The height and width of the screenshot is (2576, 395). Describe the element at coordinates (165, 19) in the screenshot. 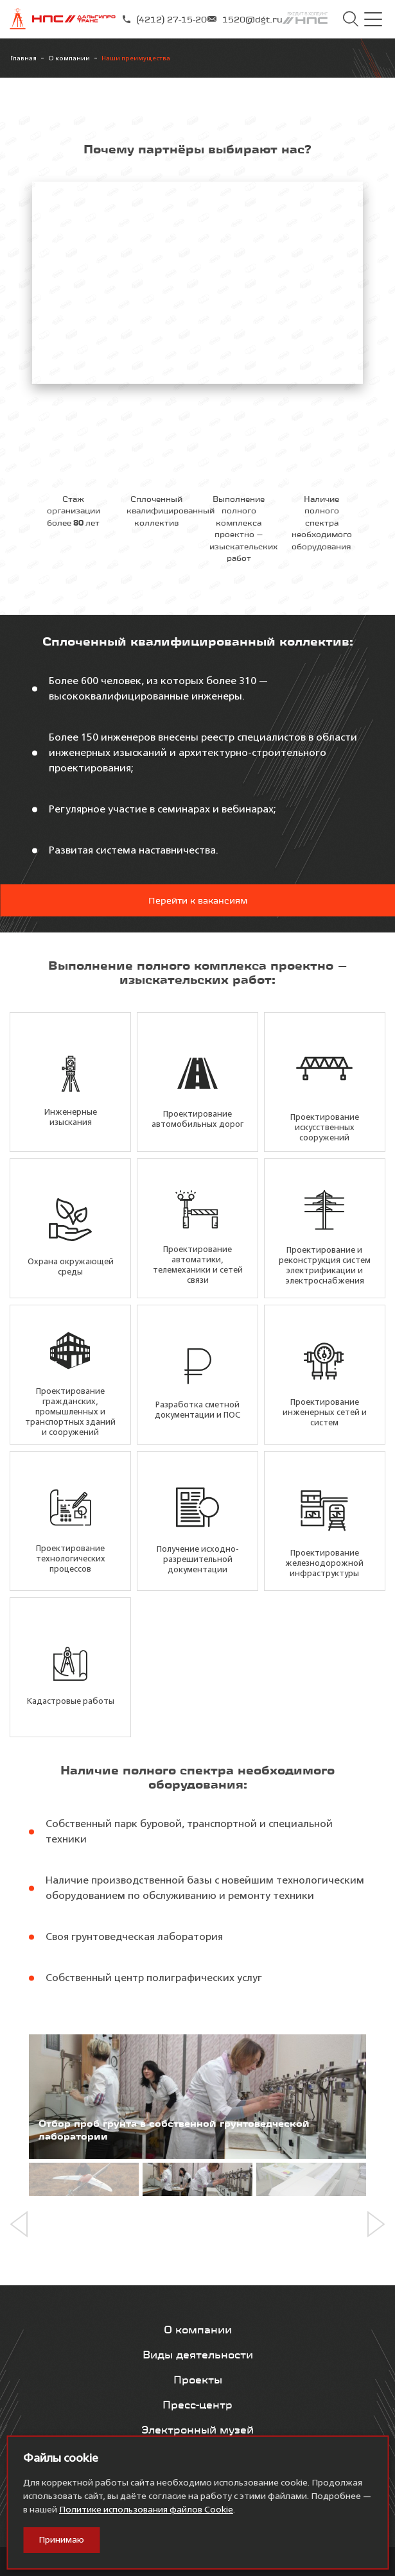

I see `(4212) 27-15-20` at that location.